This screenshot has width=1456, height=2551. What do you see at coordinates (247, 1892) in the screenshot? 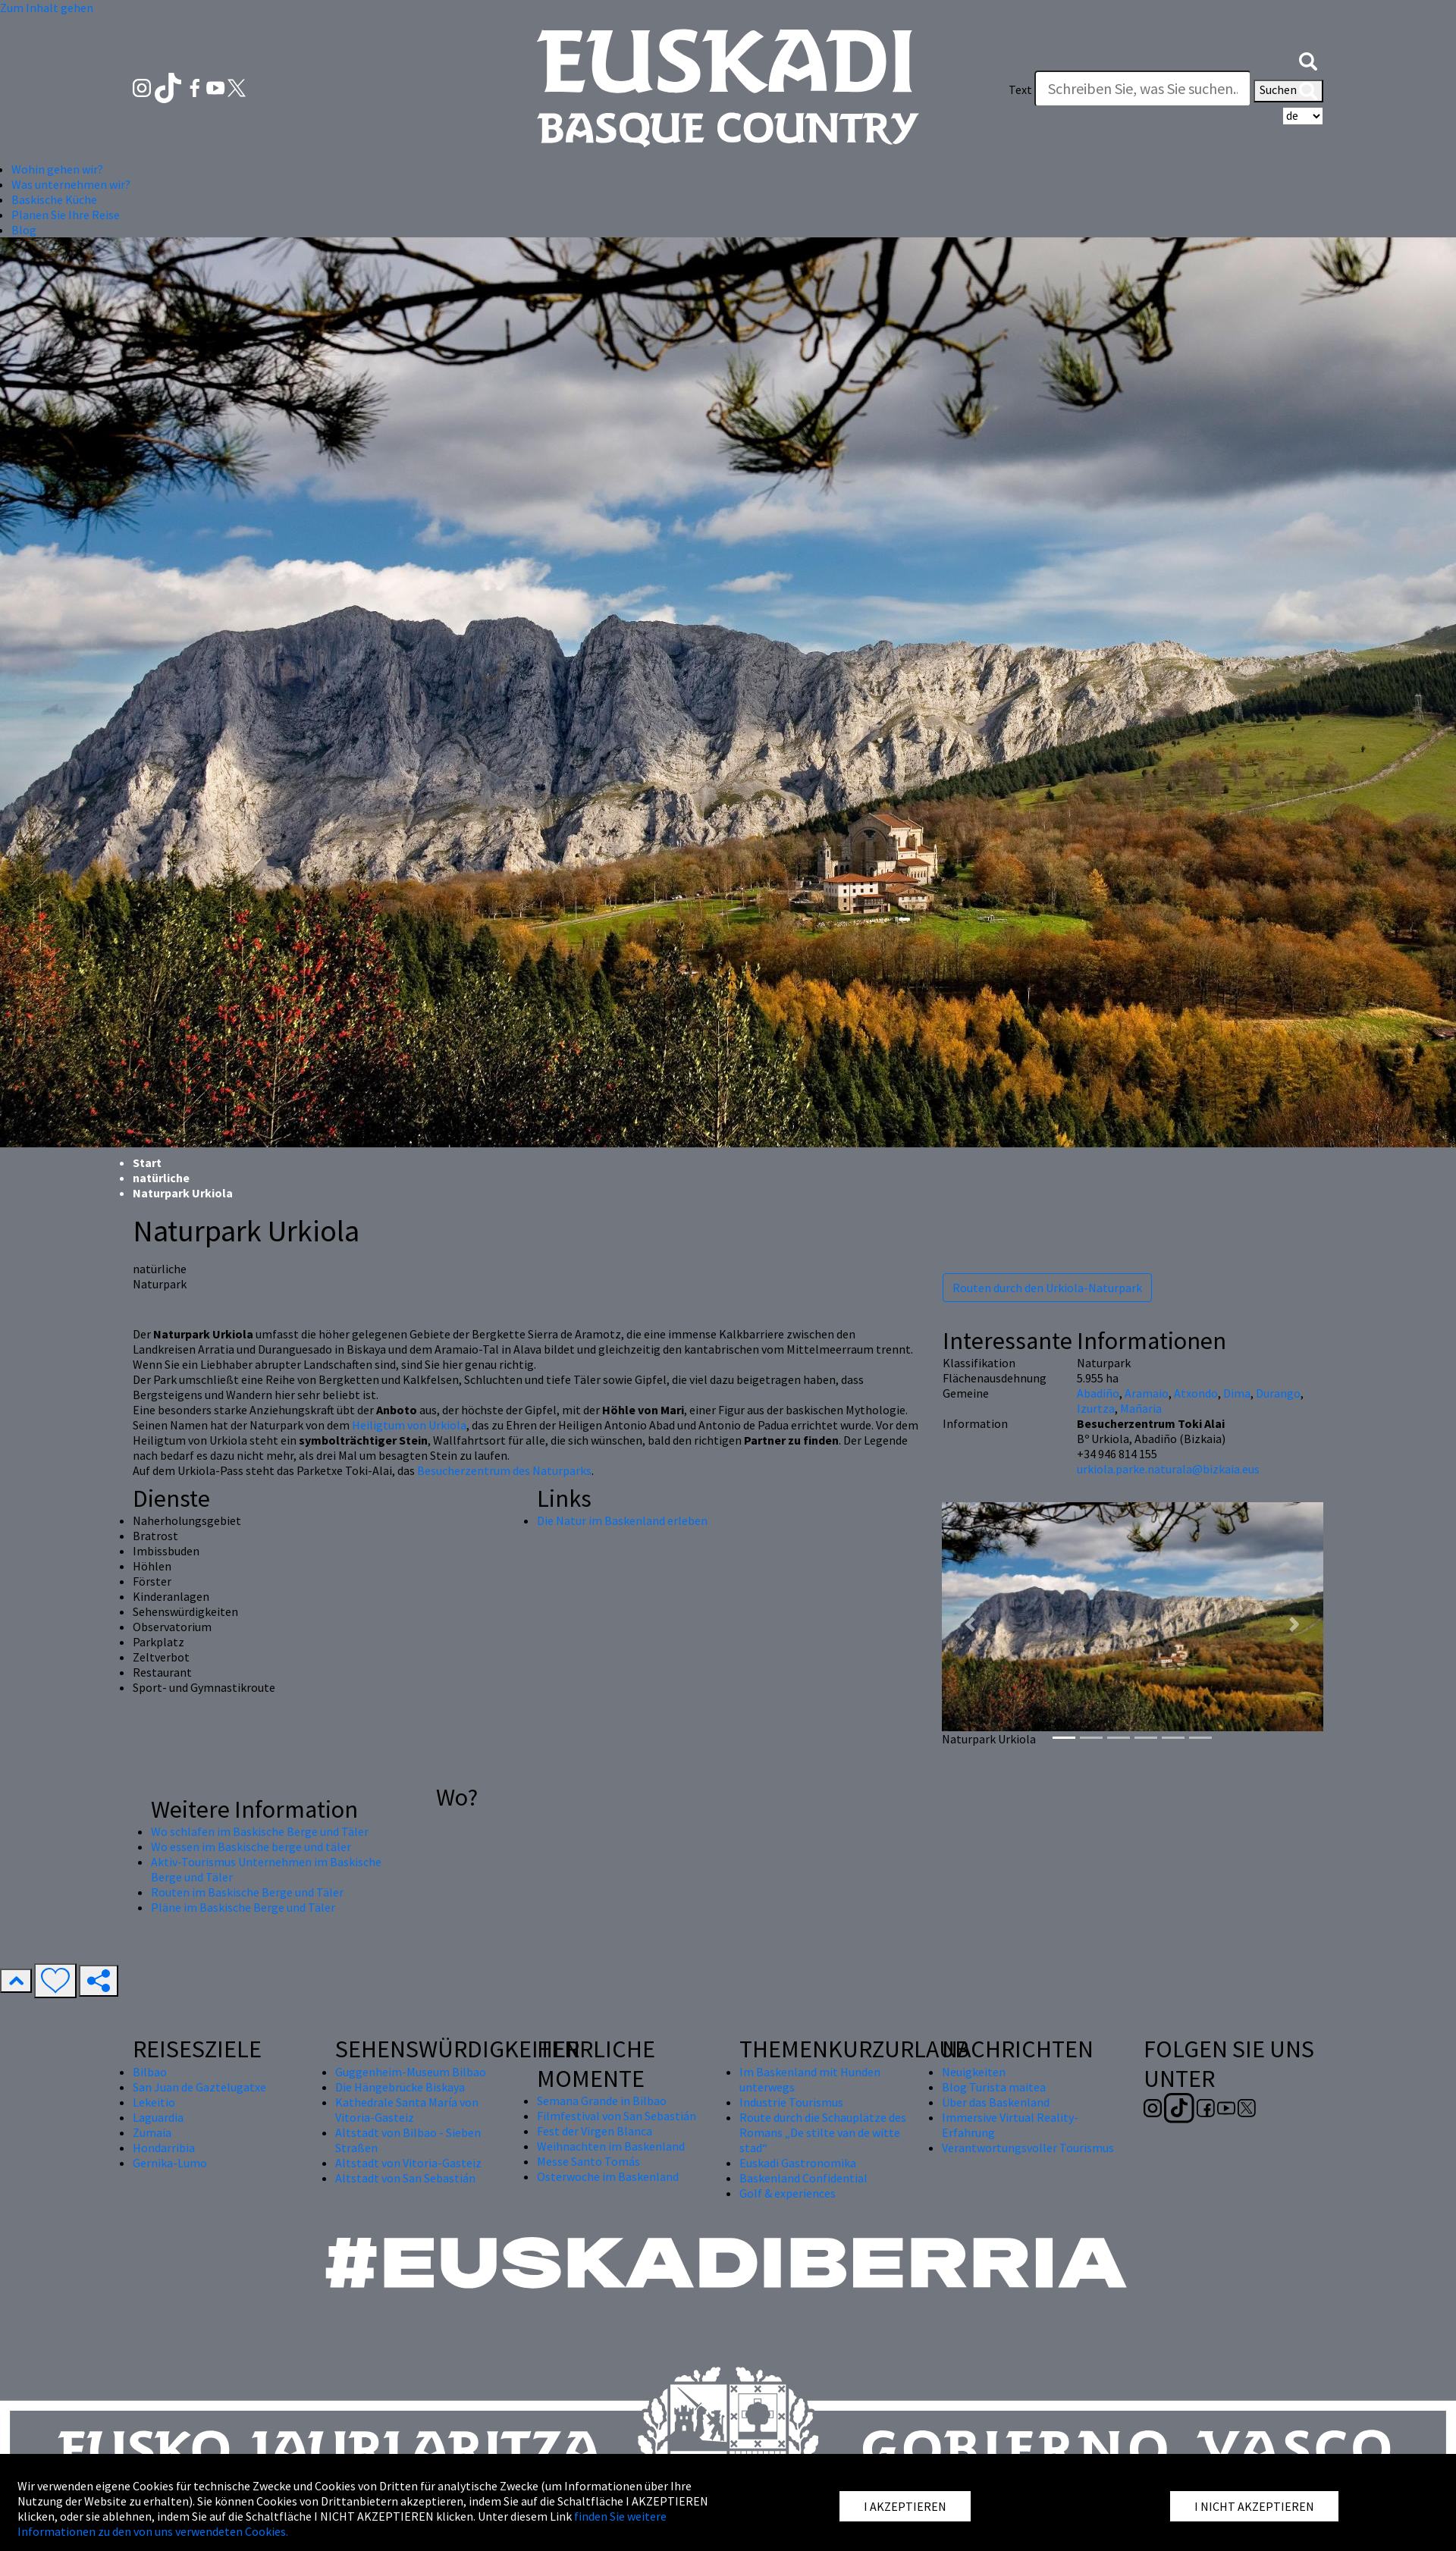
I see `Routen im Baskische Berge und Täler` at bounding box center [247, 1892].